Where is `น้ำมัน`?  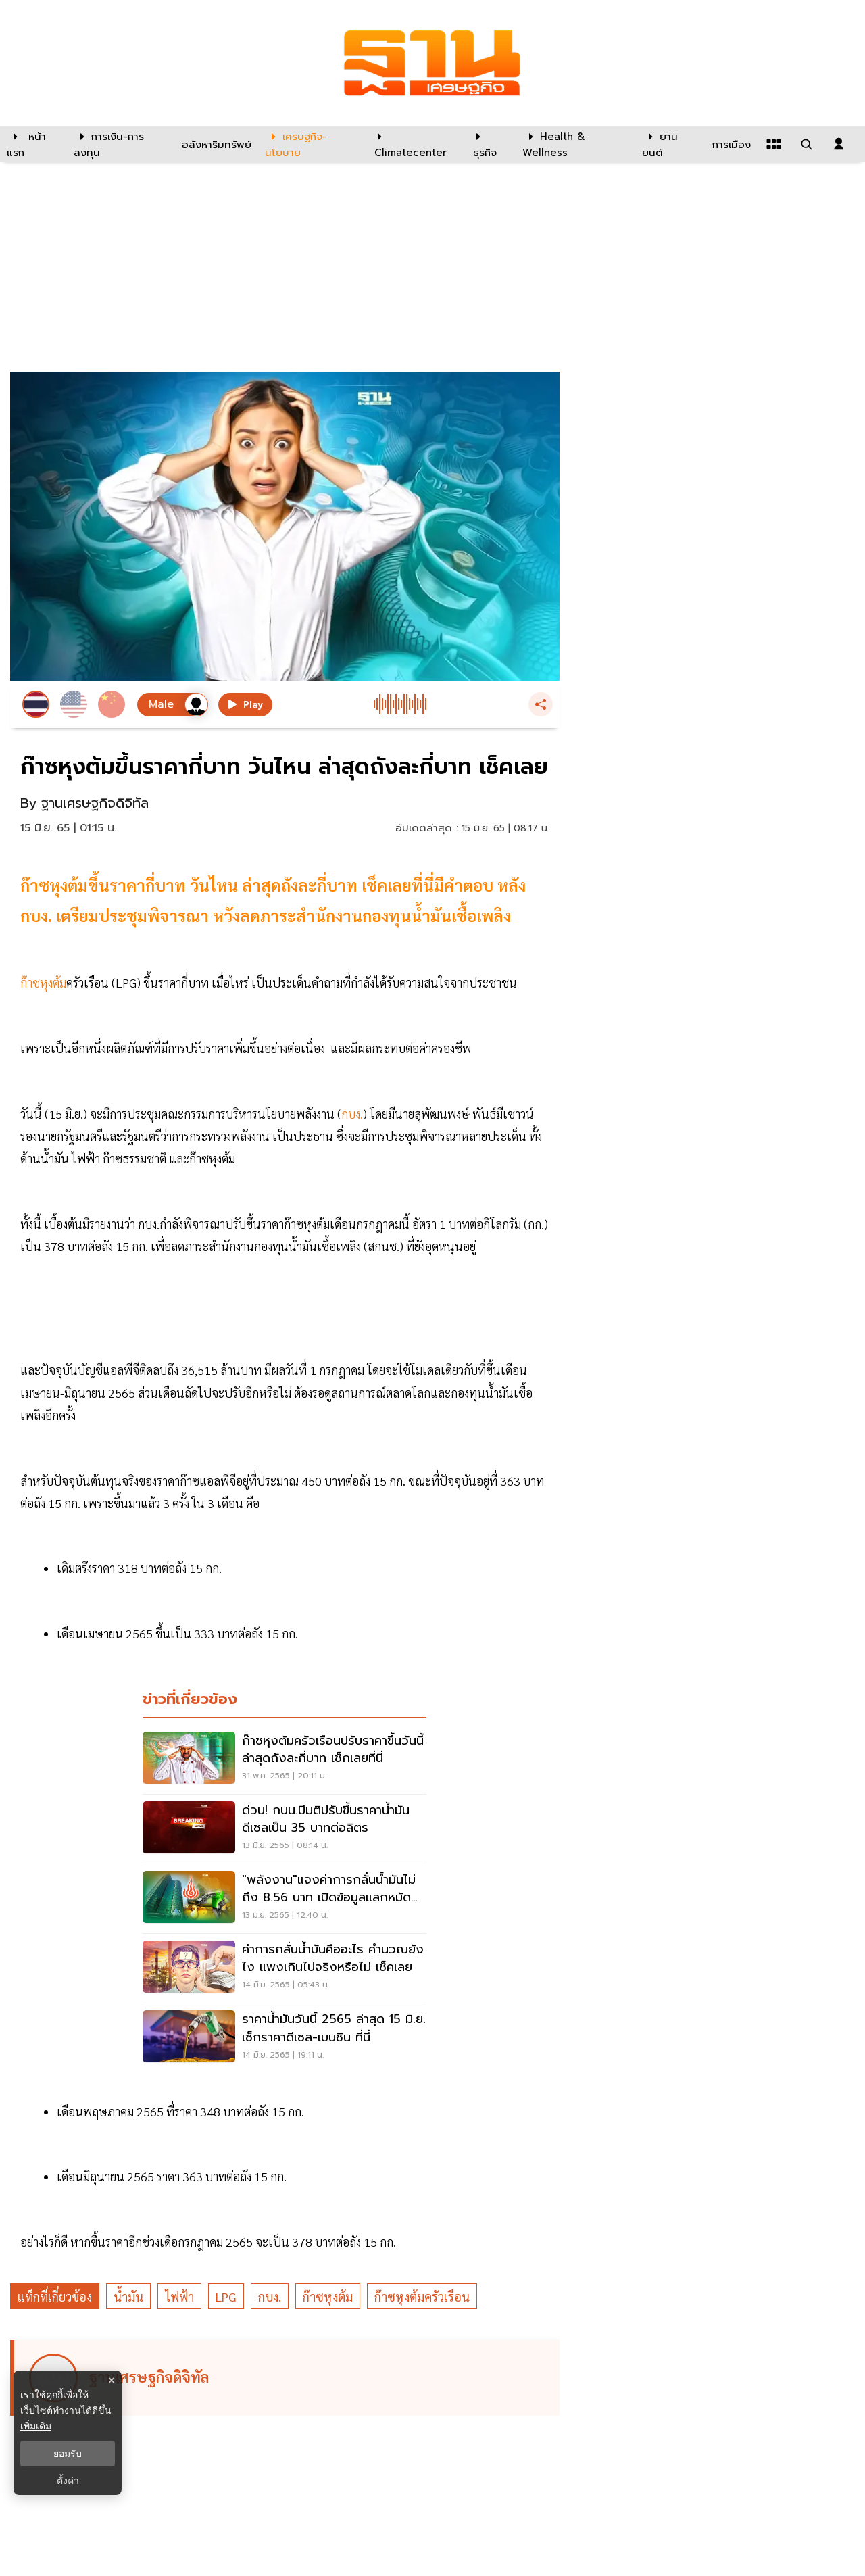 น้ำมัน is located at coordinates (128, 2296).